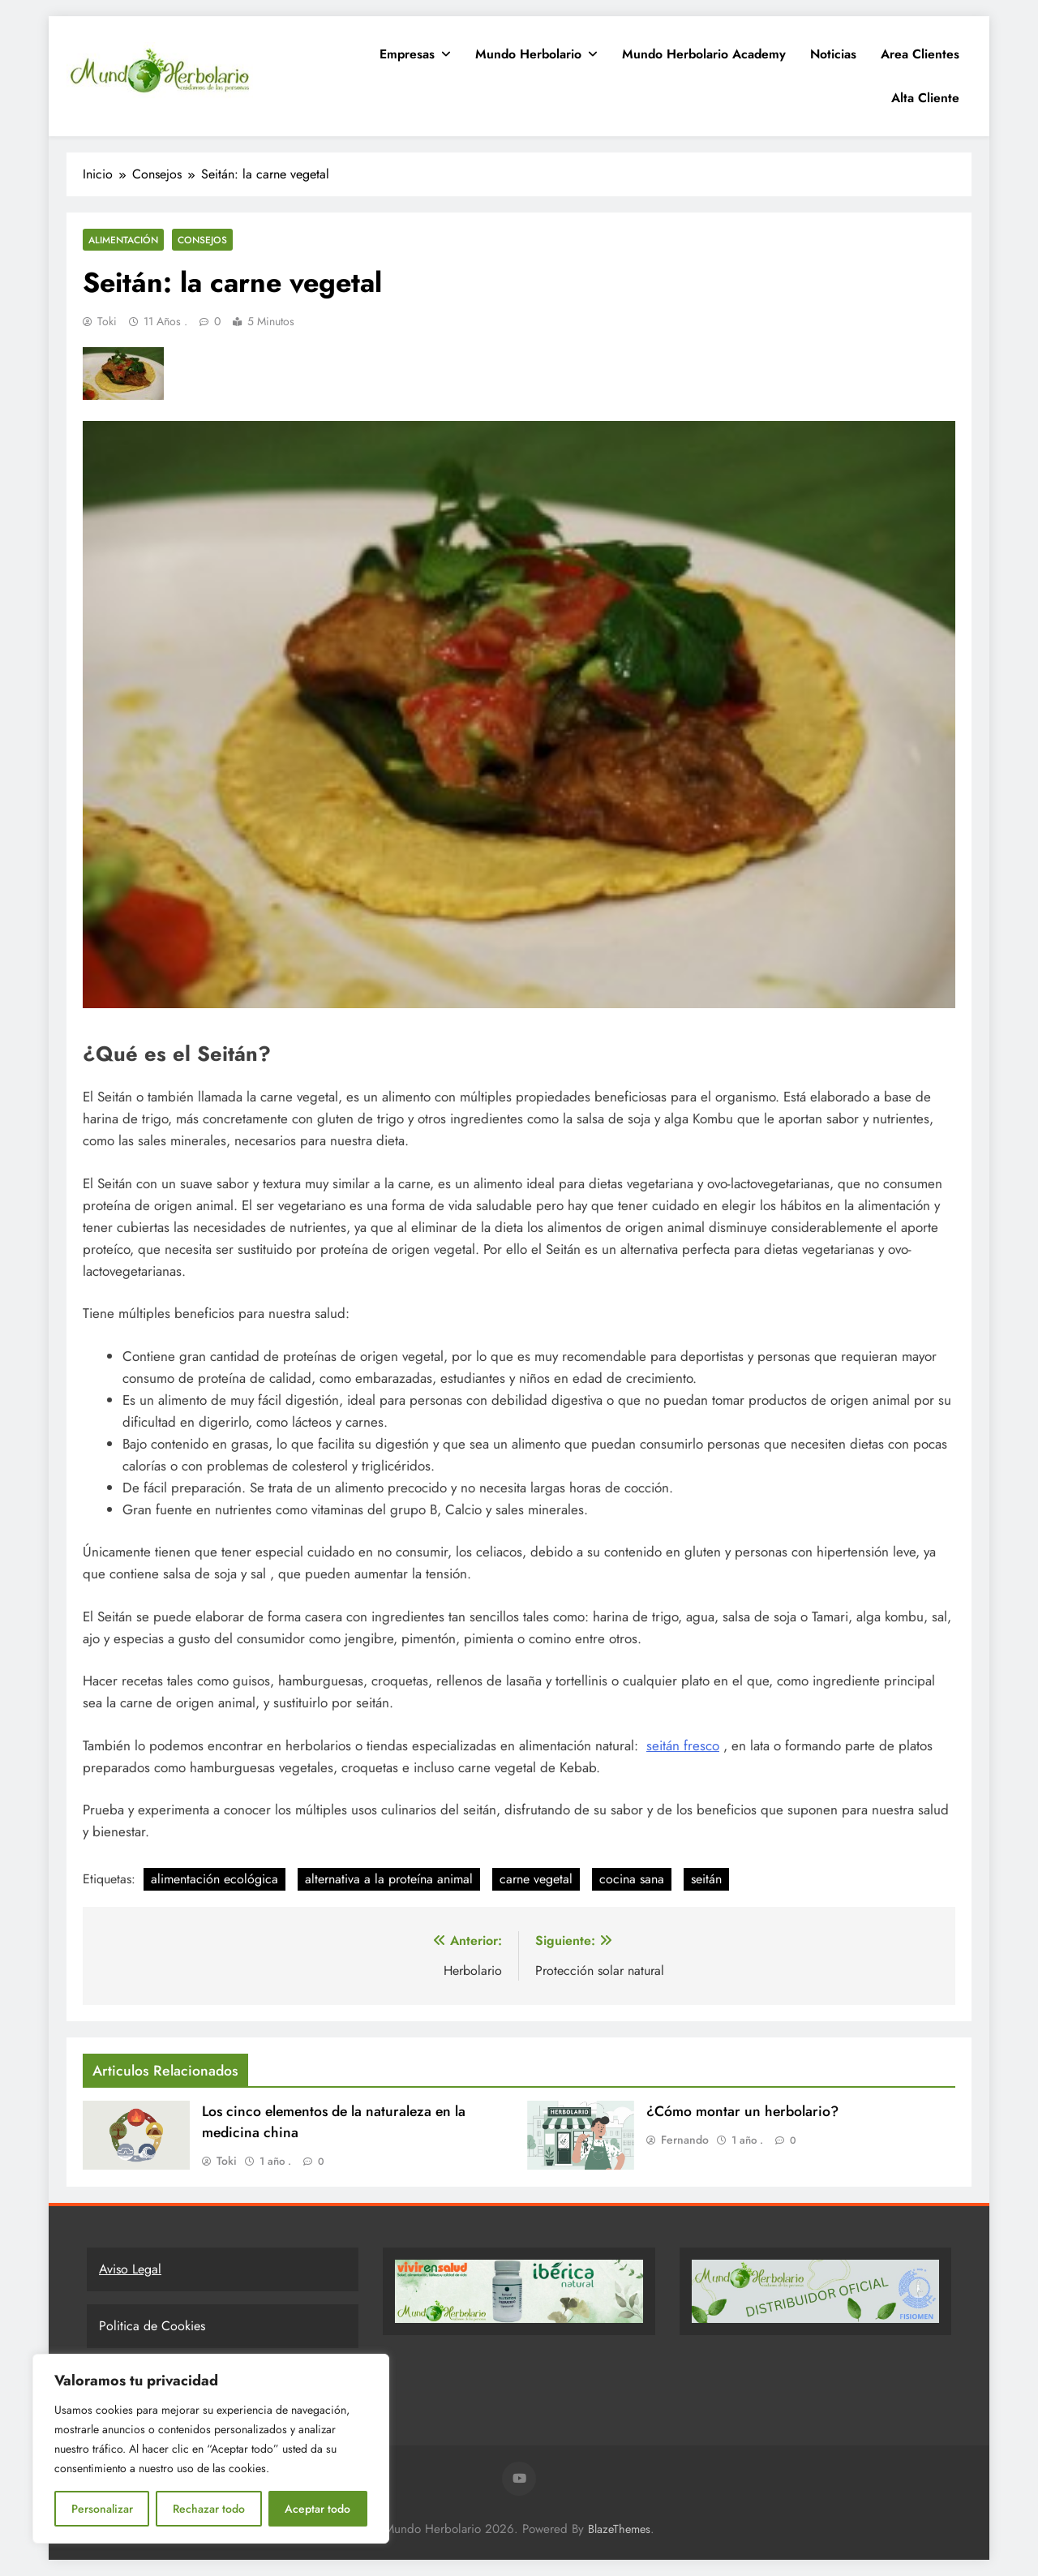 The image size is (1038, 2576). Describe the element at coordinates (102, 2509) in the screenshot. I see `Personalizar` at that location.